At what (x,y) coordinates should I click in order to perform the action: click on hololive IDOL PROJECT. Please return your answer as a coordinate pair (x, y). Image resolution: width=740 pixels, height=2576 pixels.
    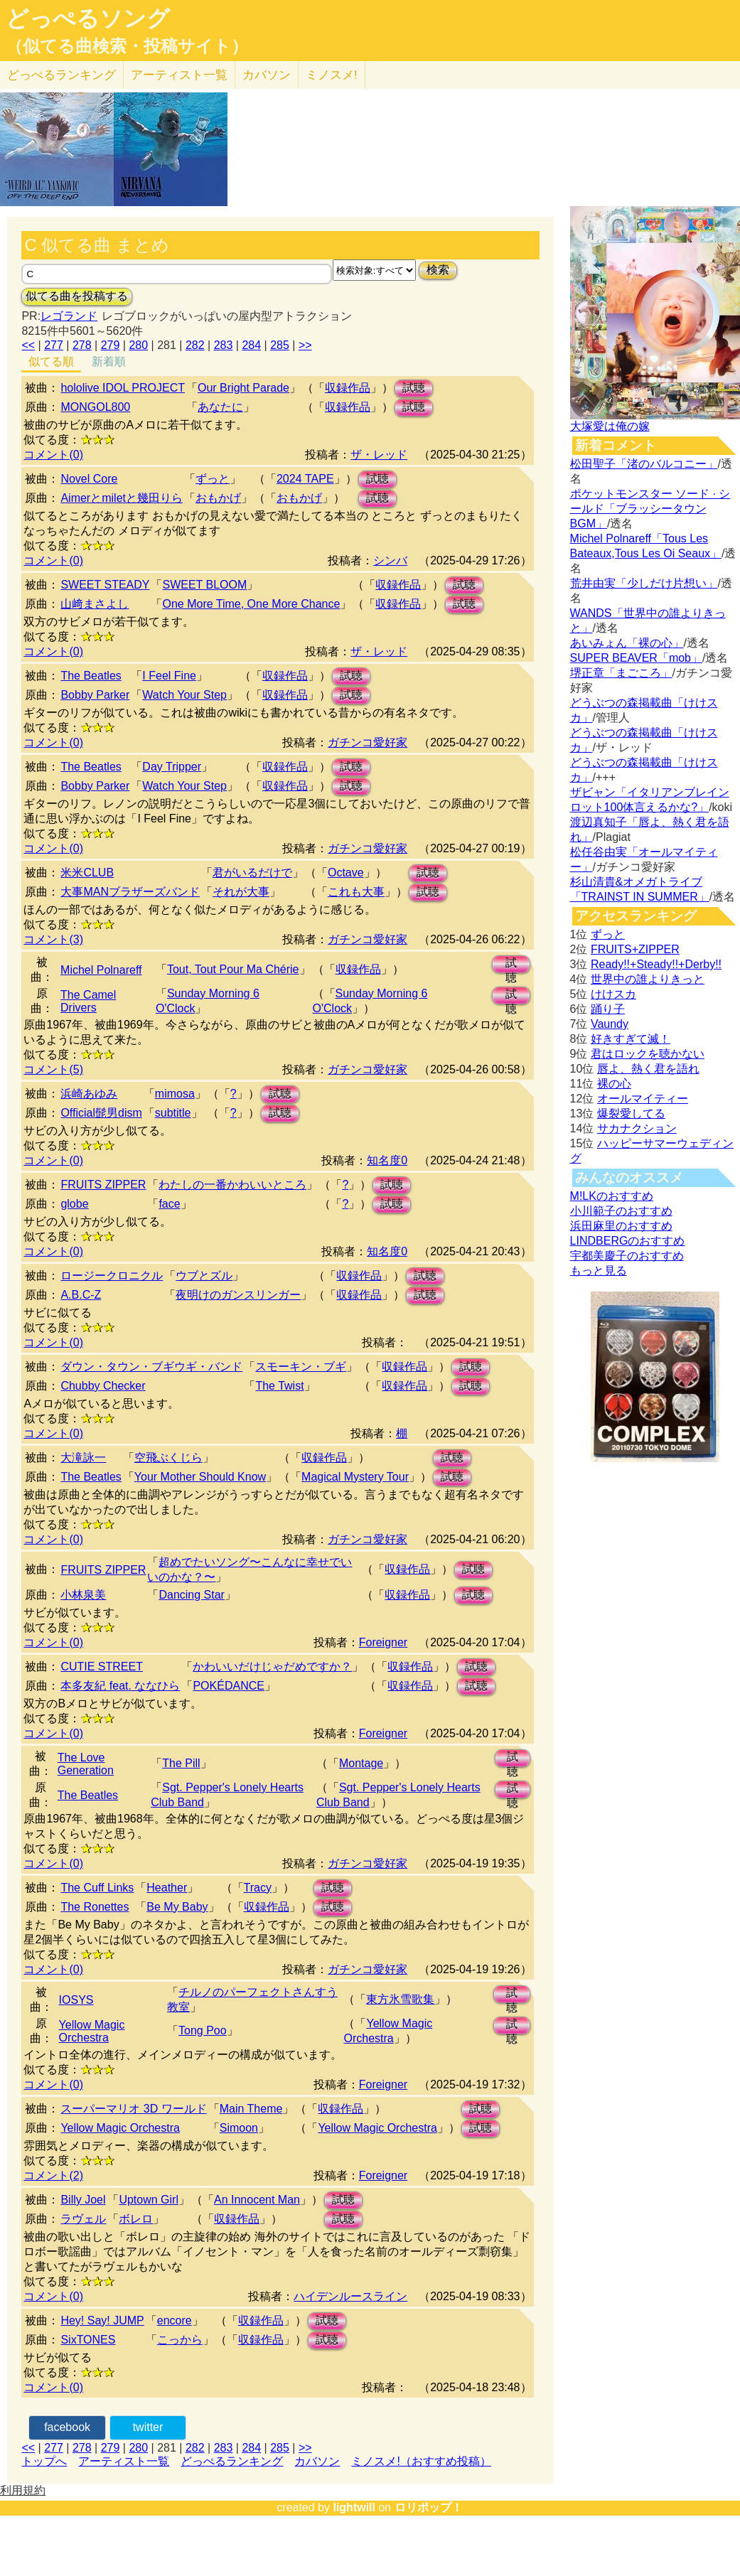
    Looking at the image, I should click on (122, 388).